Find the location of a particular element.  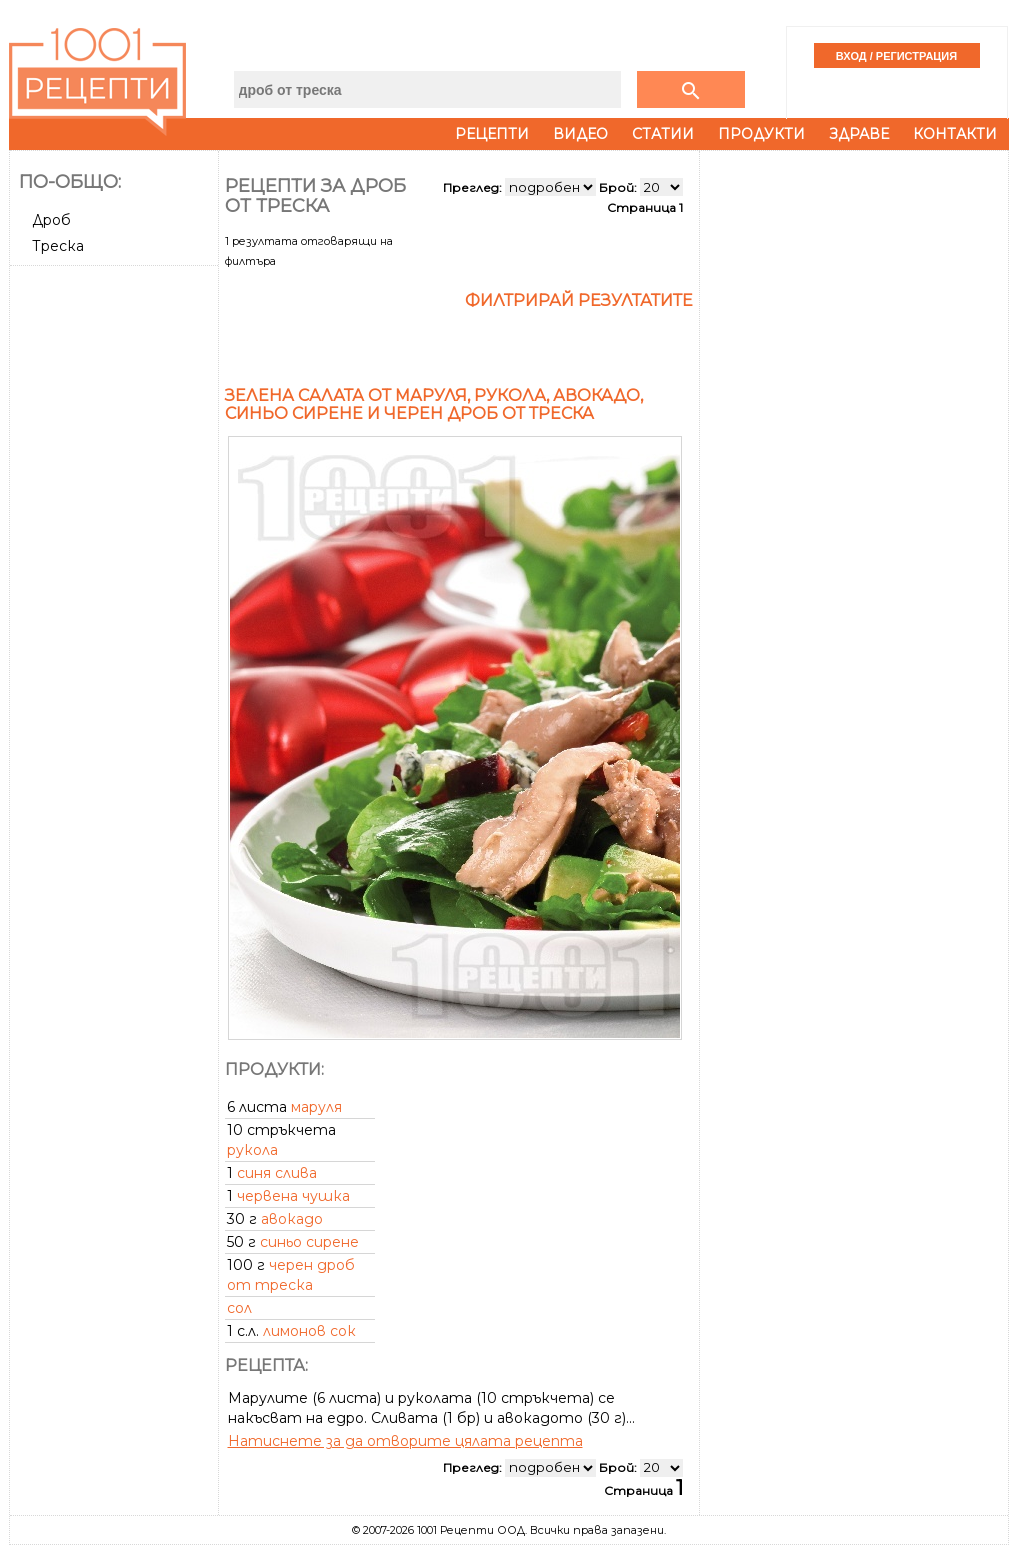

Видео is located at coordinates (580, 134).